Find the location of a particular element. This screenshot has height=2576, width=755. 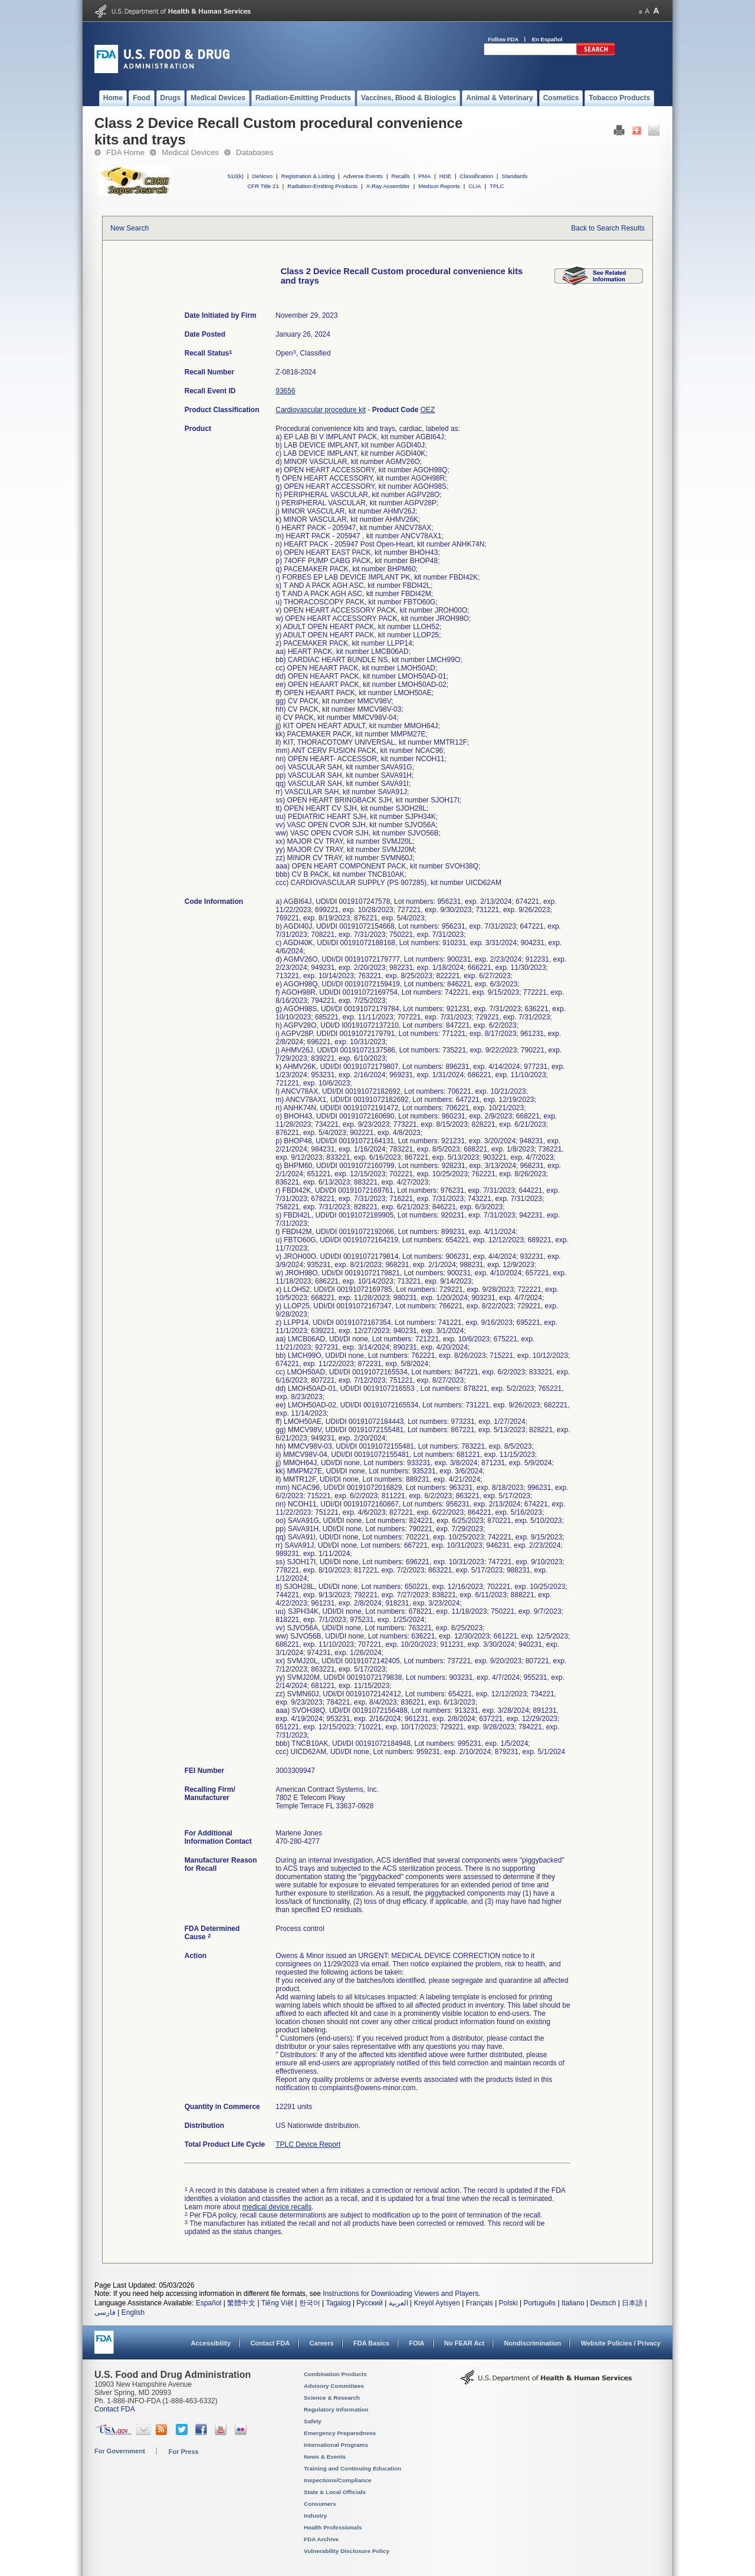

Tiếng Việt is located at coordinates (277, 2303).